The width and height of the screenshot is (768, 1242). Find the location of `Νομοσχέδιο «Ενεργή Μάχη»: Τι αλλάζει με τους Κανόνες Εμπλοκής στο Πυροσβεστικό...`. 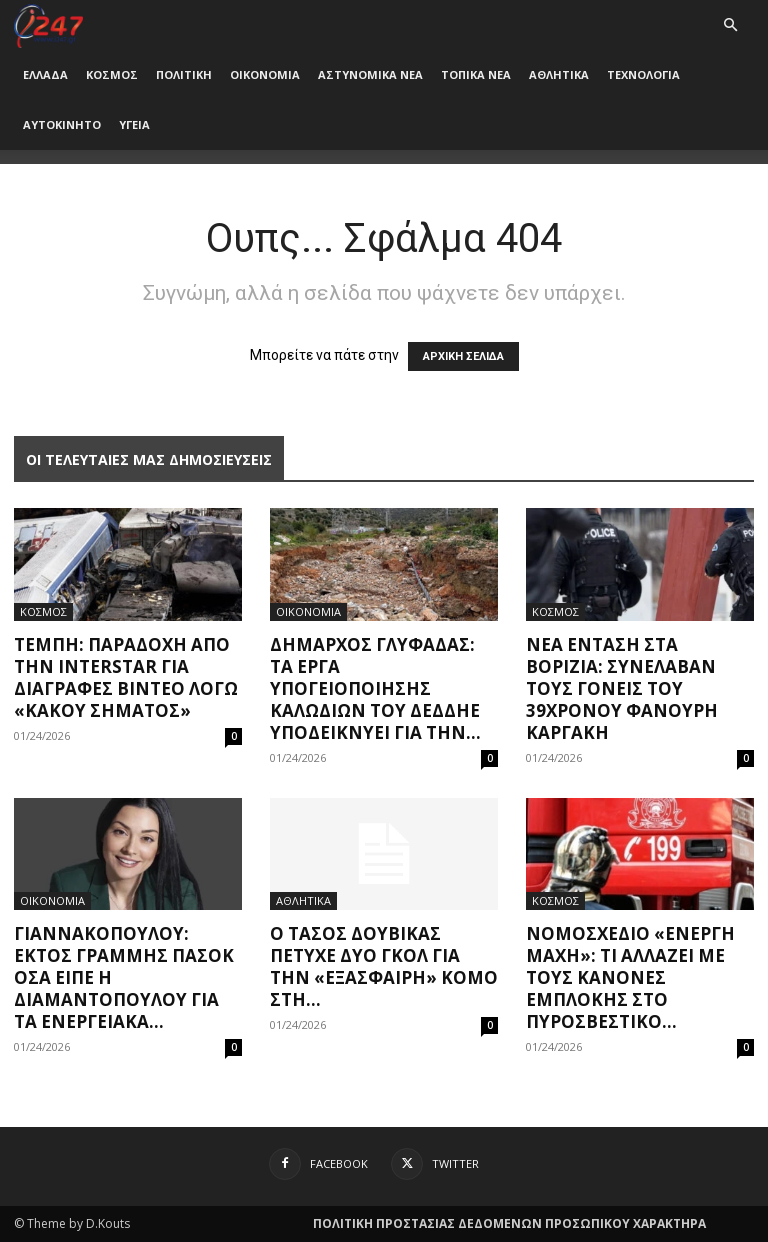

Νομοσχέδιο «Ενεργή Μάχη»: Τι αλλάζει με τους Κανόνες Εμπλοκής στο Πυροσβεστικό... is located at coordinates (630, 977).